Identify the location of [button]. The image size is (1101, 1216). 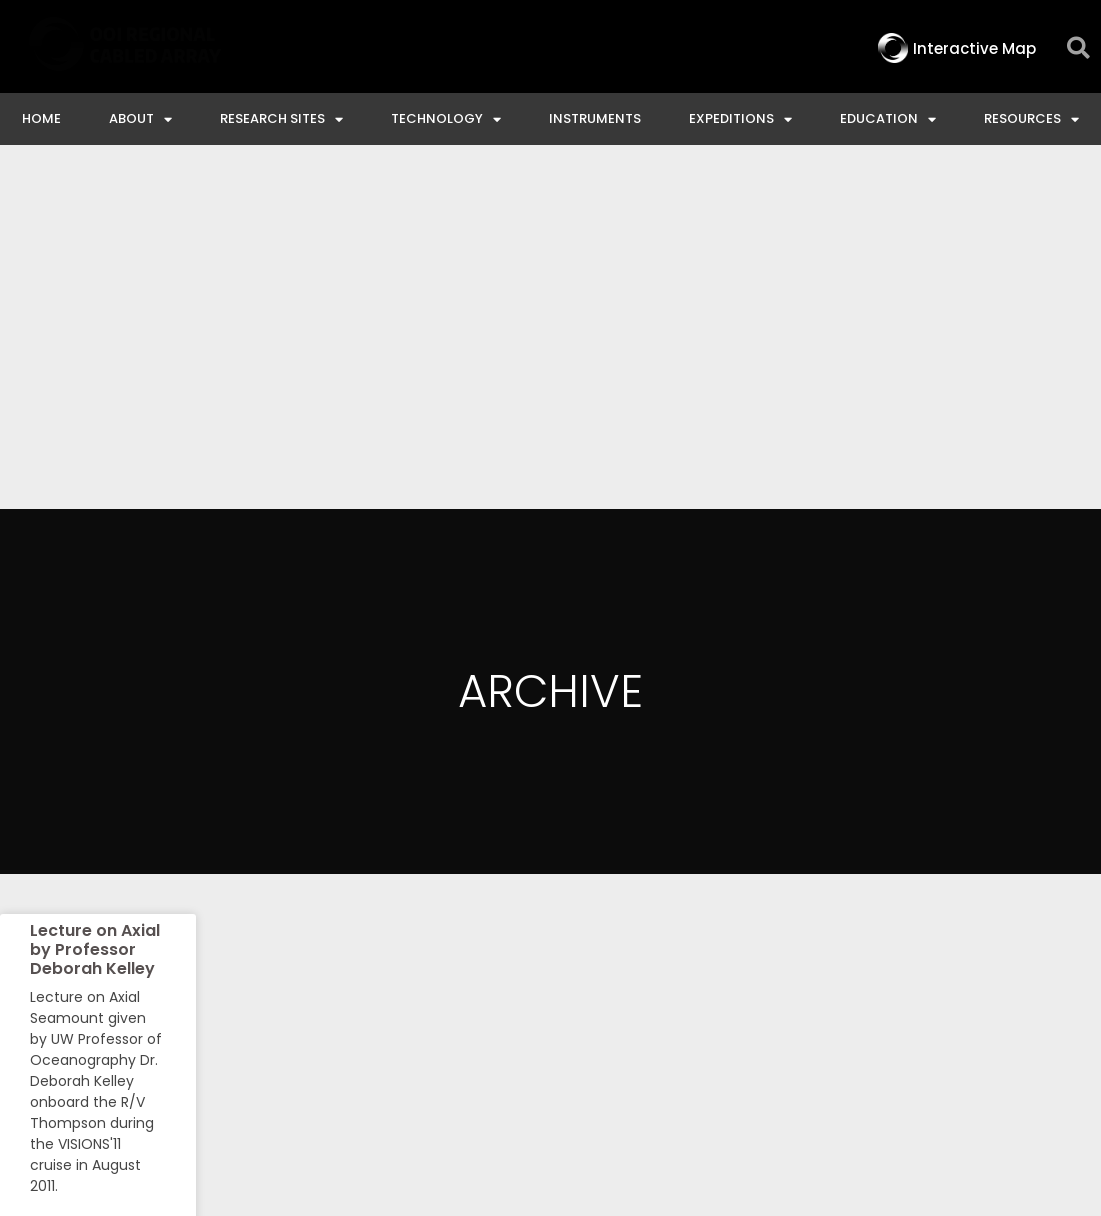
(1078, 48).